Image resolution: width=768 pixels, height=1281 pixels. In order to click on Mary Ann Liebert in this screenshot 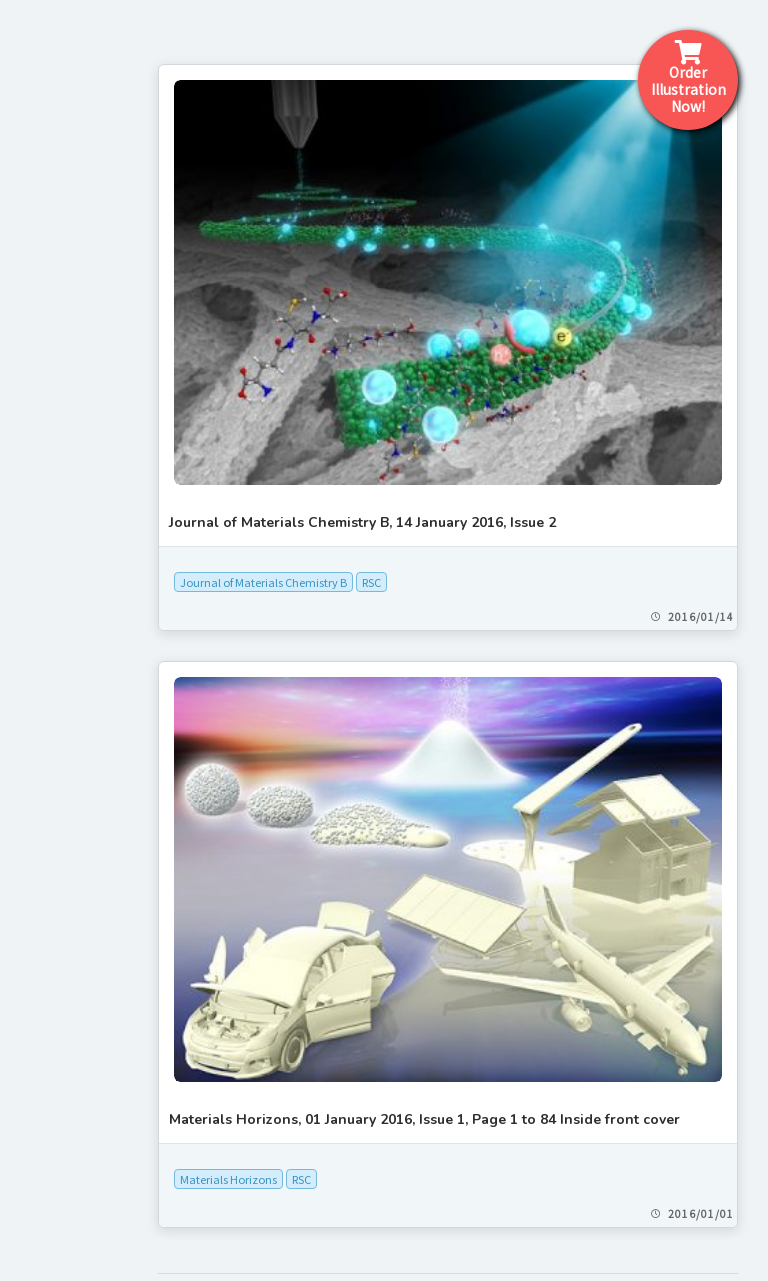, I will do `click(77, 1211)`.